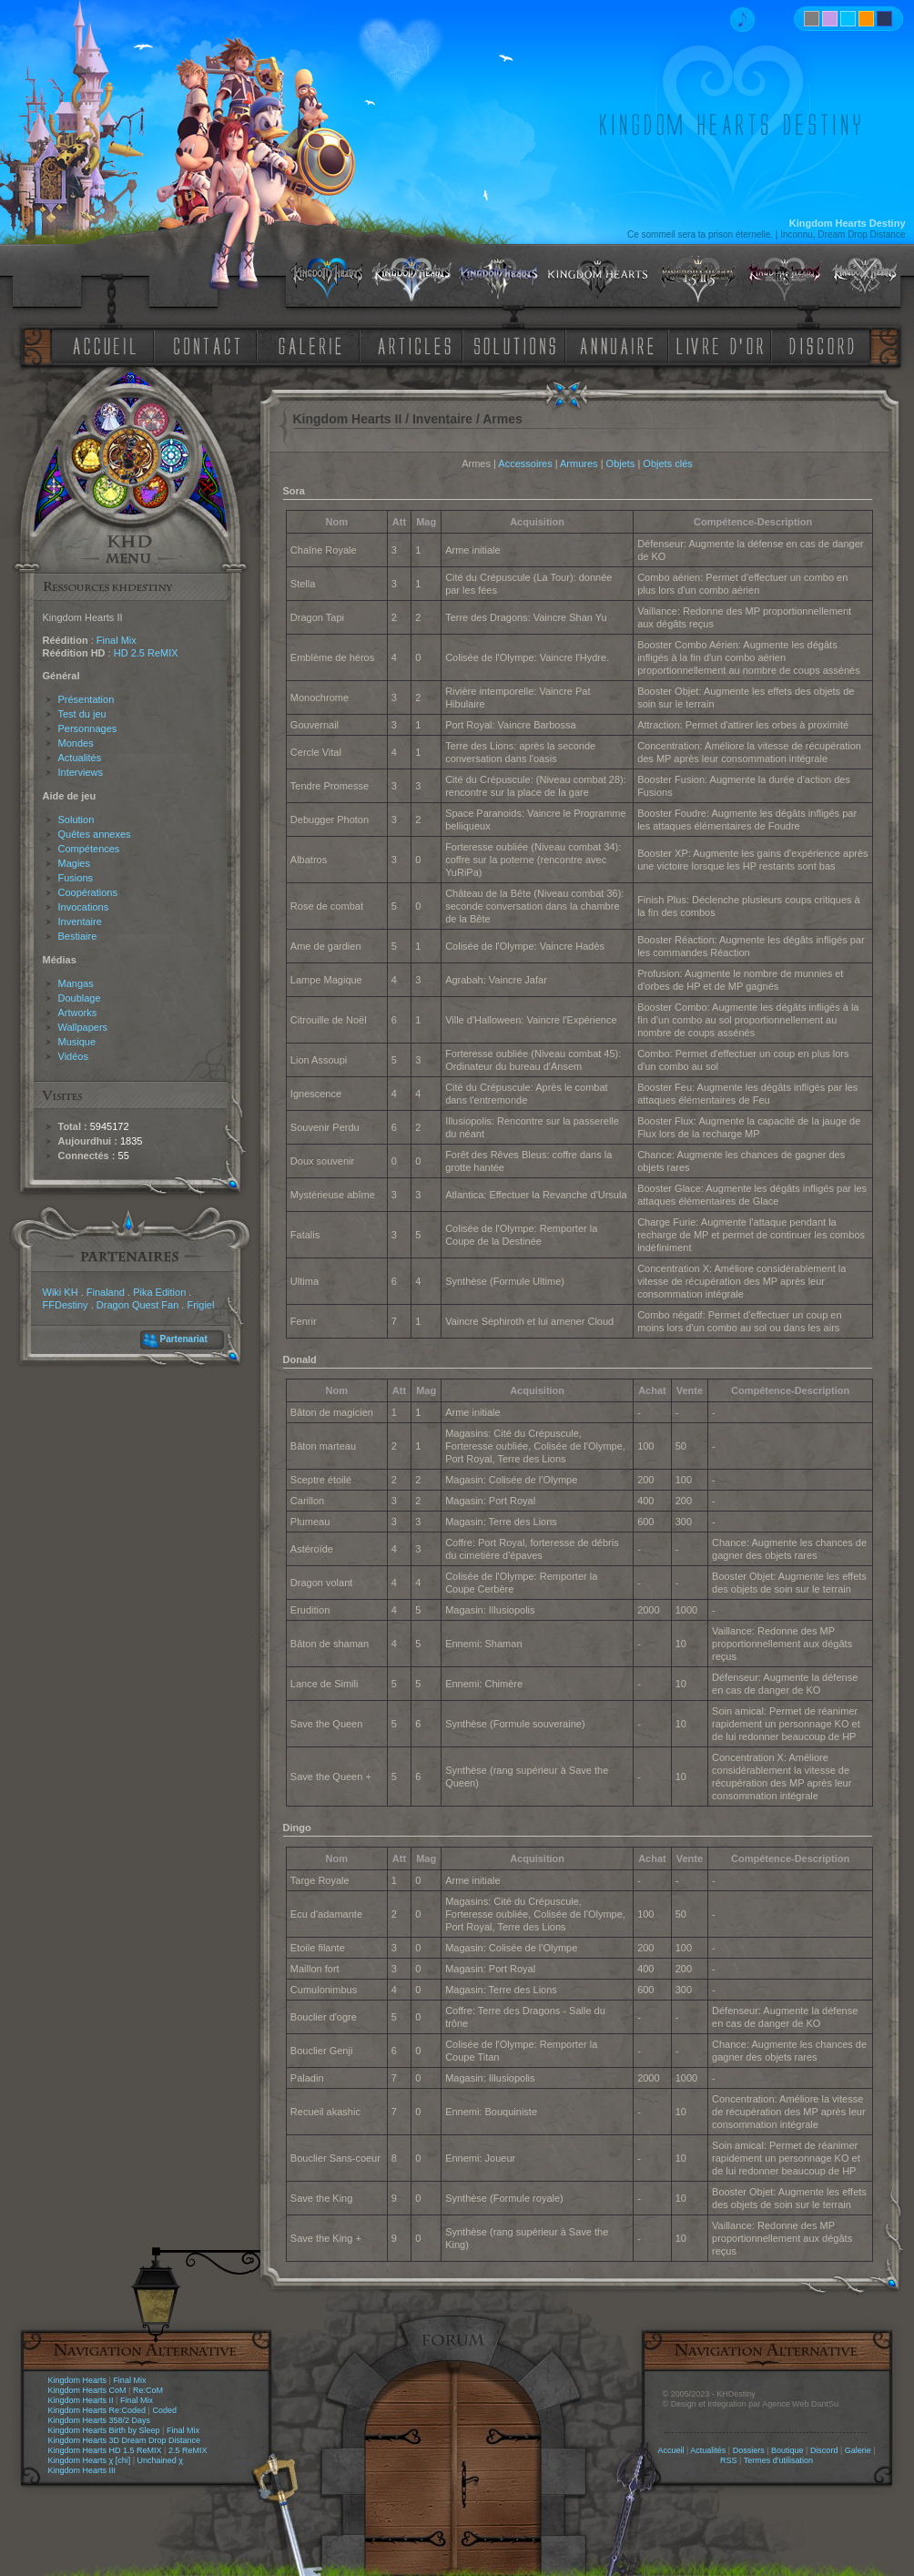 The height and width of the screenshot is (2576, 914). What do you see at coordinates (184, 1339) in the screenshot?
I see `Partenariat` at bounding box center [184, 1339].